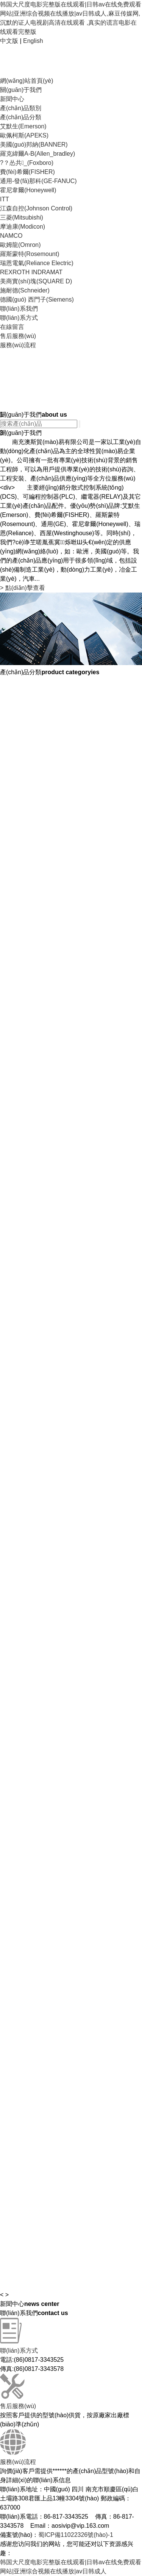 This screenshot has width=142, height=2576. I want to click on 三菱(Mitsubishi), so click(21, 217).